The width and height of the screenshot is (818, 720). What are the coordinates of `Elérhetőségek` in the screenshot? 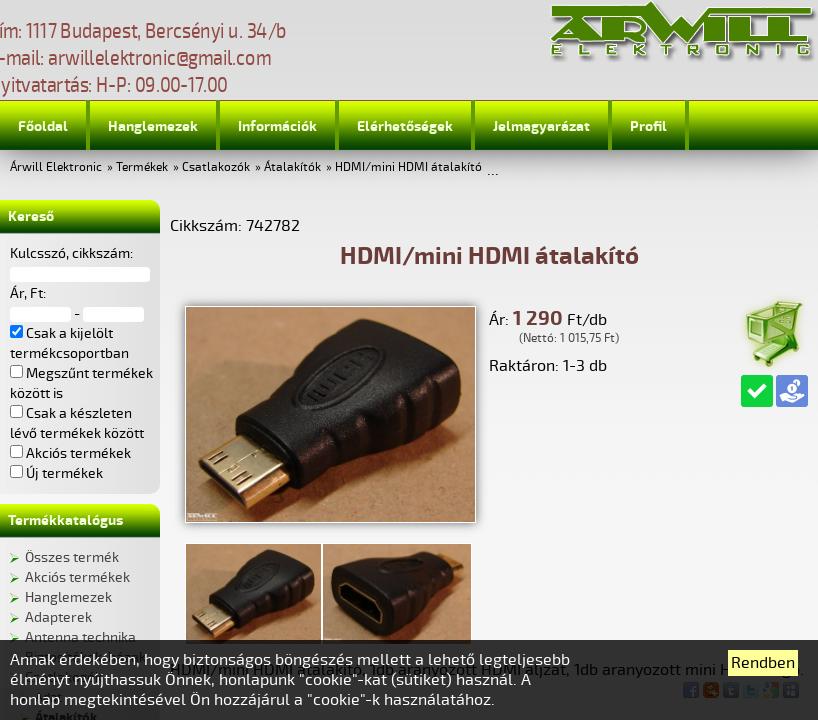 It's located at (405, 126).